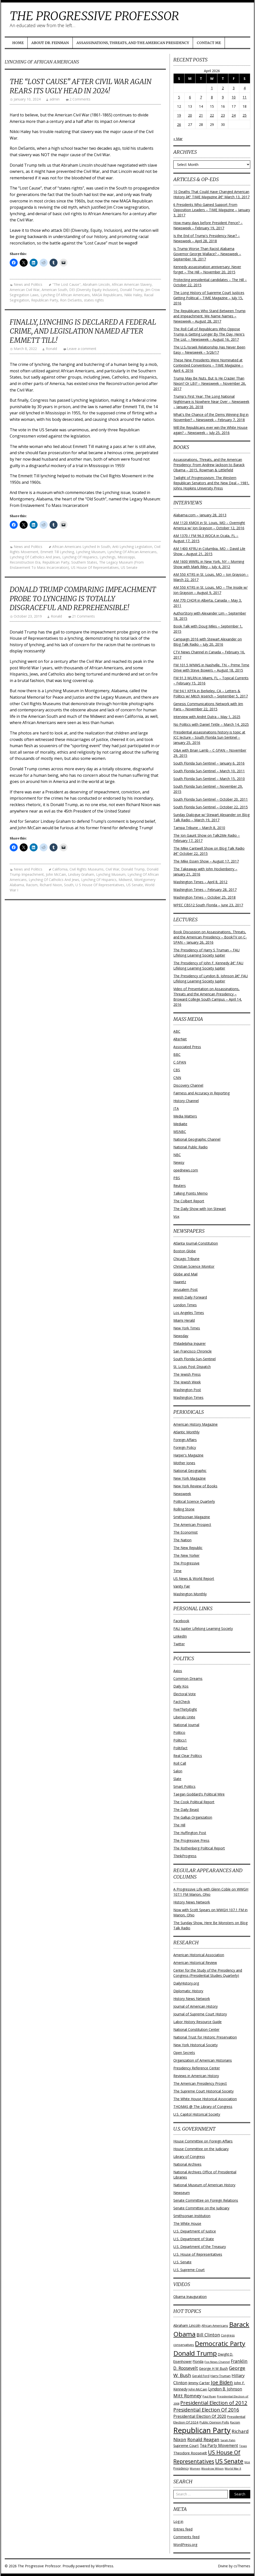 This screenshot has width=255, height=2576. I want to click on Labor History Resource Guide, so click(197, 2021).